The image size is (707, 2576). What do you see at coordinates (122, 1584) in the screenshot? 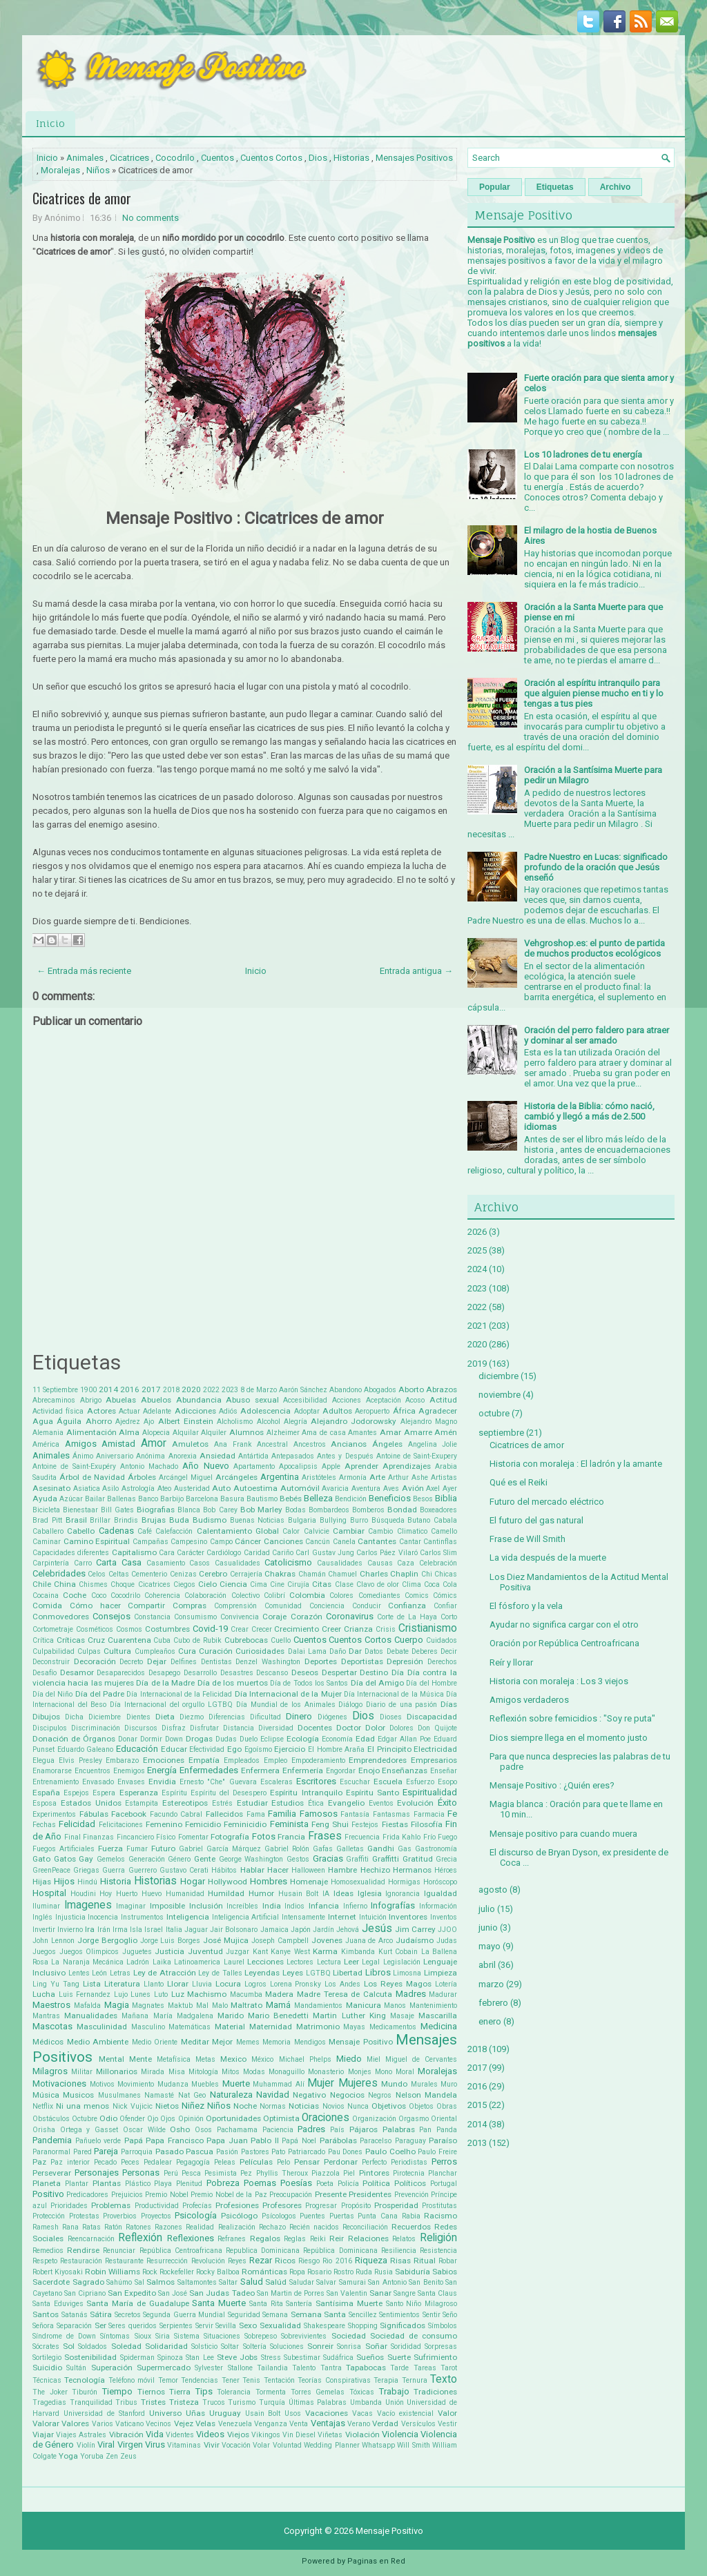
I see `Choque` at bounding box center [122, 1584].